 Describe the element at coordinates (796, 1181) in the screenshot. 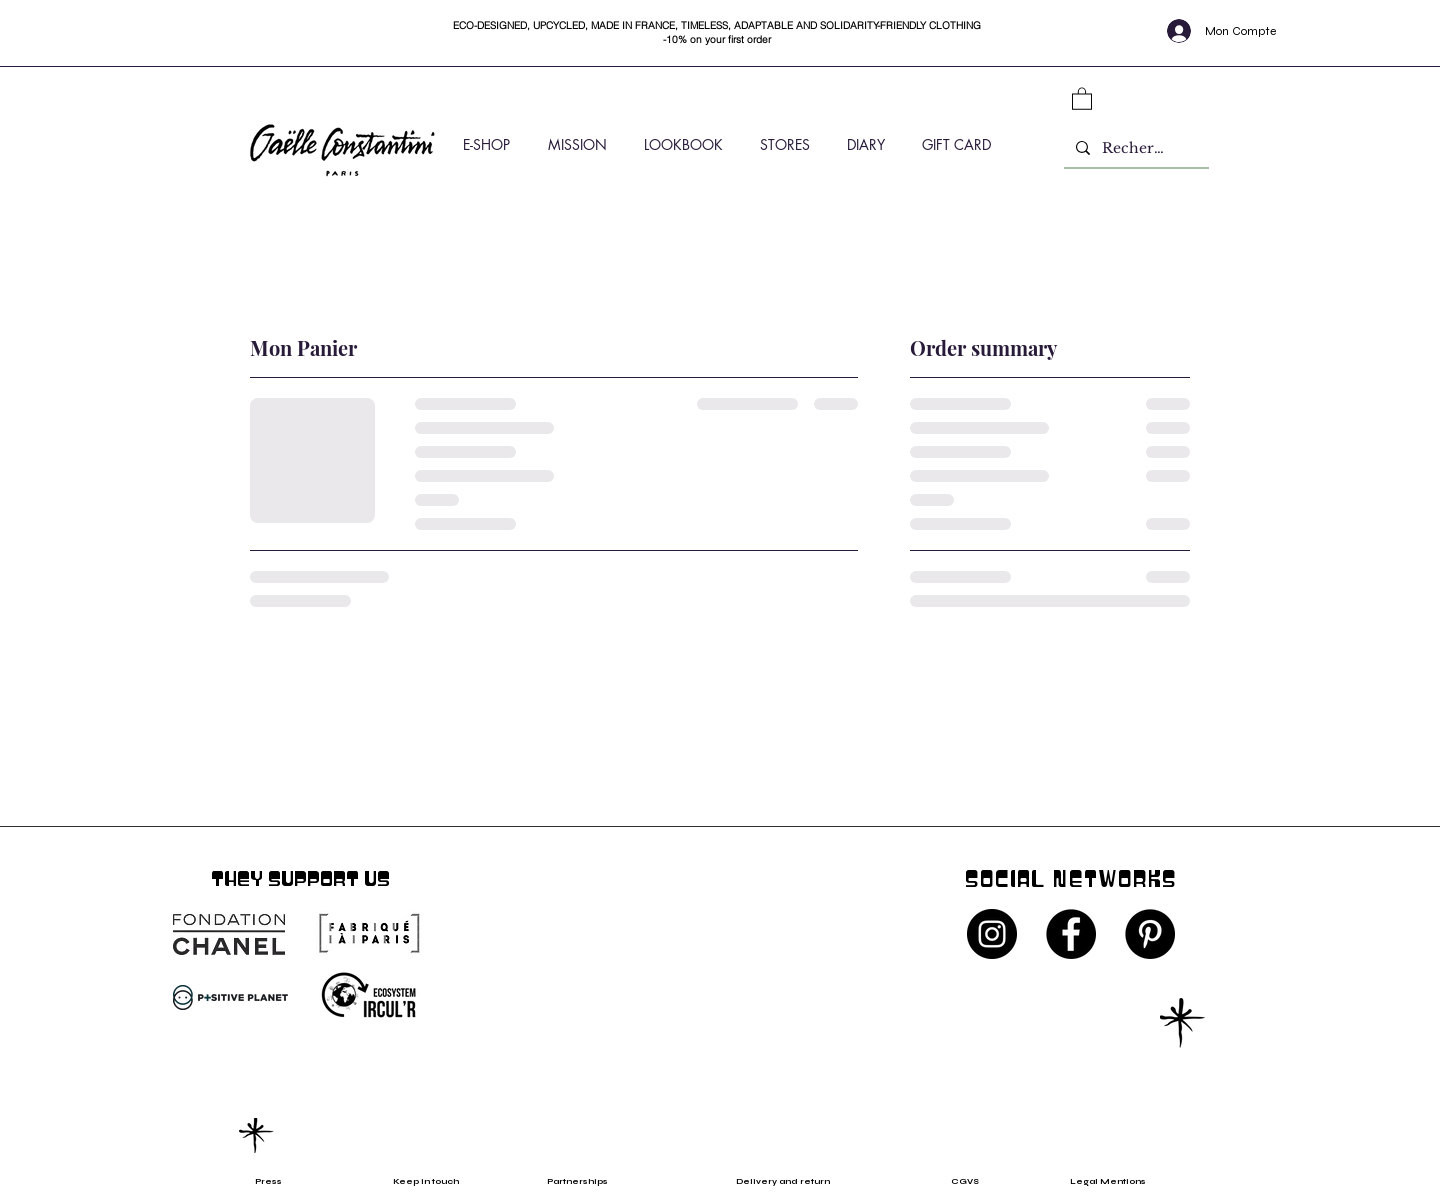

I see `[Delivery and return]` at that location.